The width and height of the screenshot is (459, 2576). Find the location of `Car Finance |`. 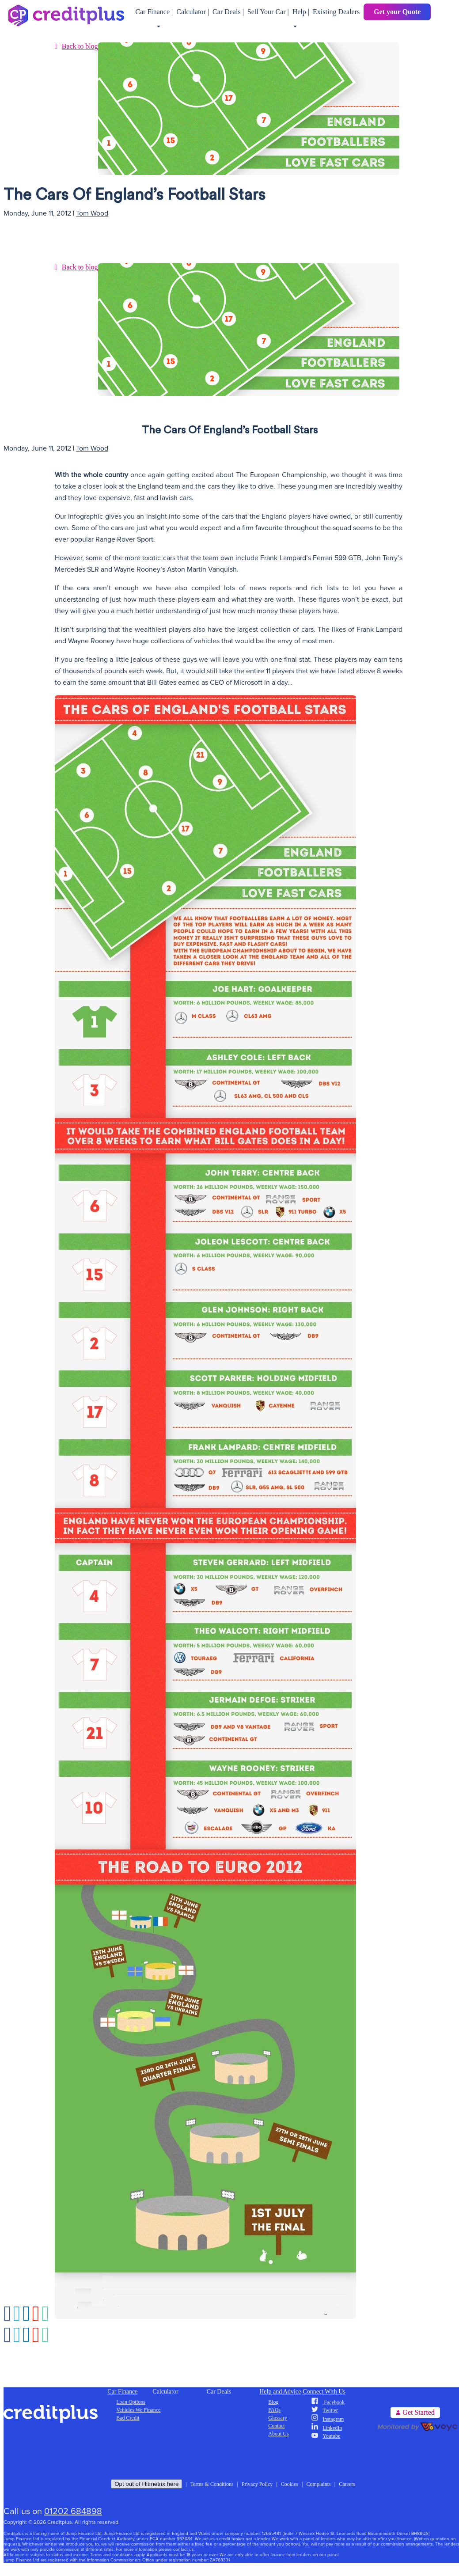

Car Finance | is located at coordinates (154, 11).